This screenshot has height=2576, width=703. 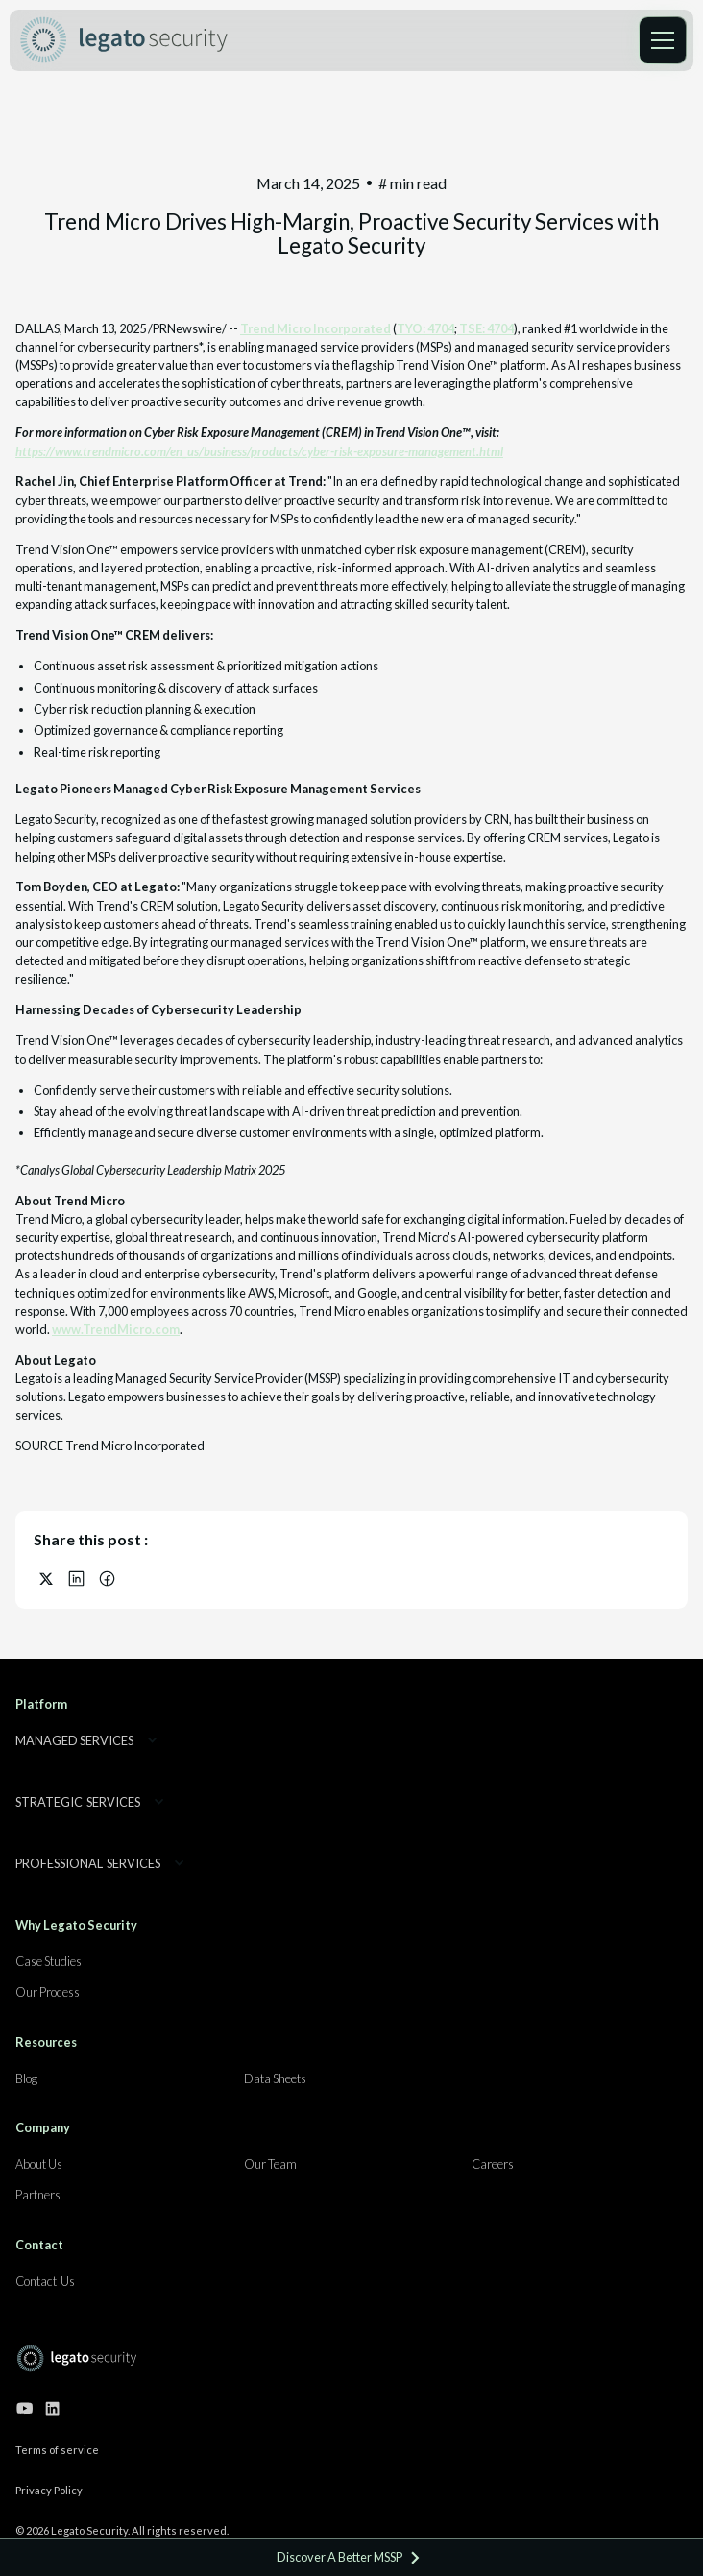 What do you see at coordinates (663, 40) in the screenshot?
I see `[button]` at bounding box center [663, 40].